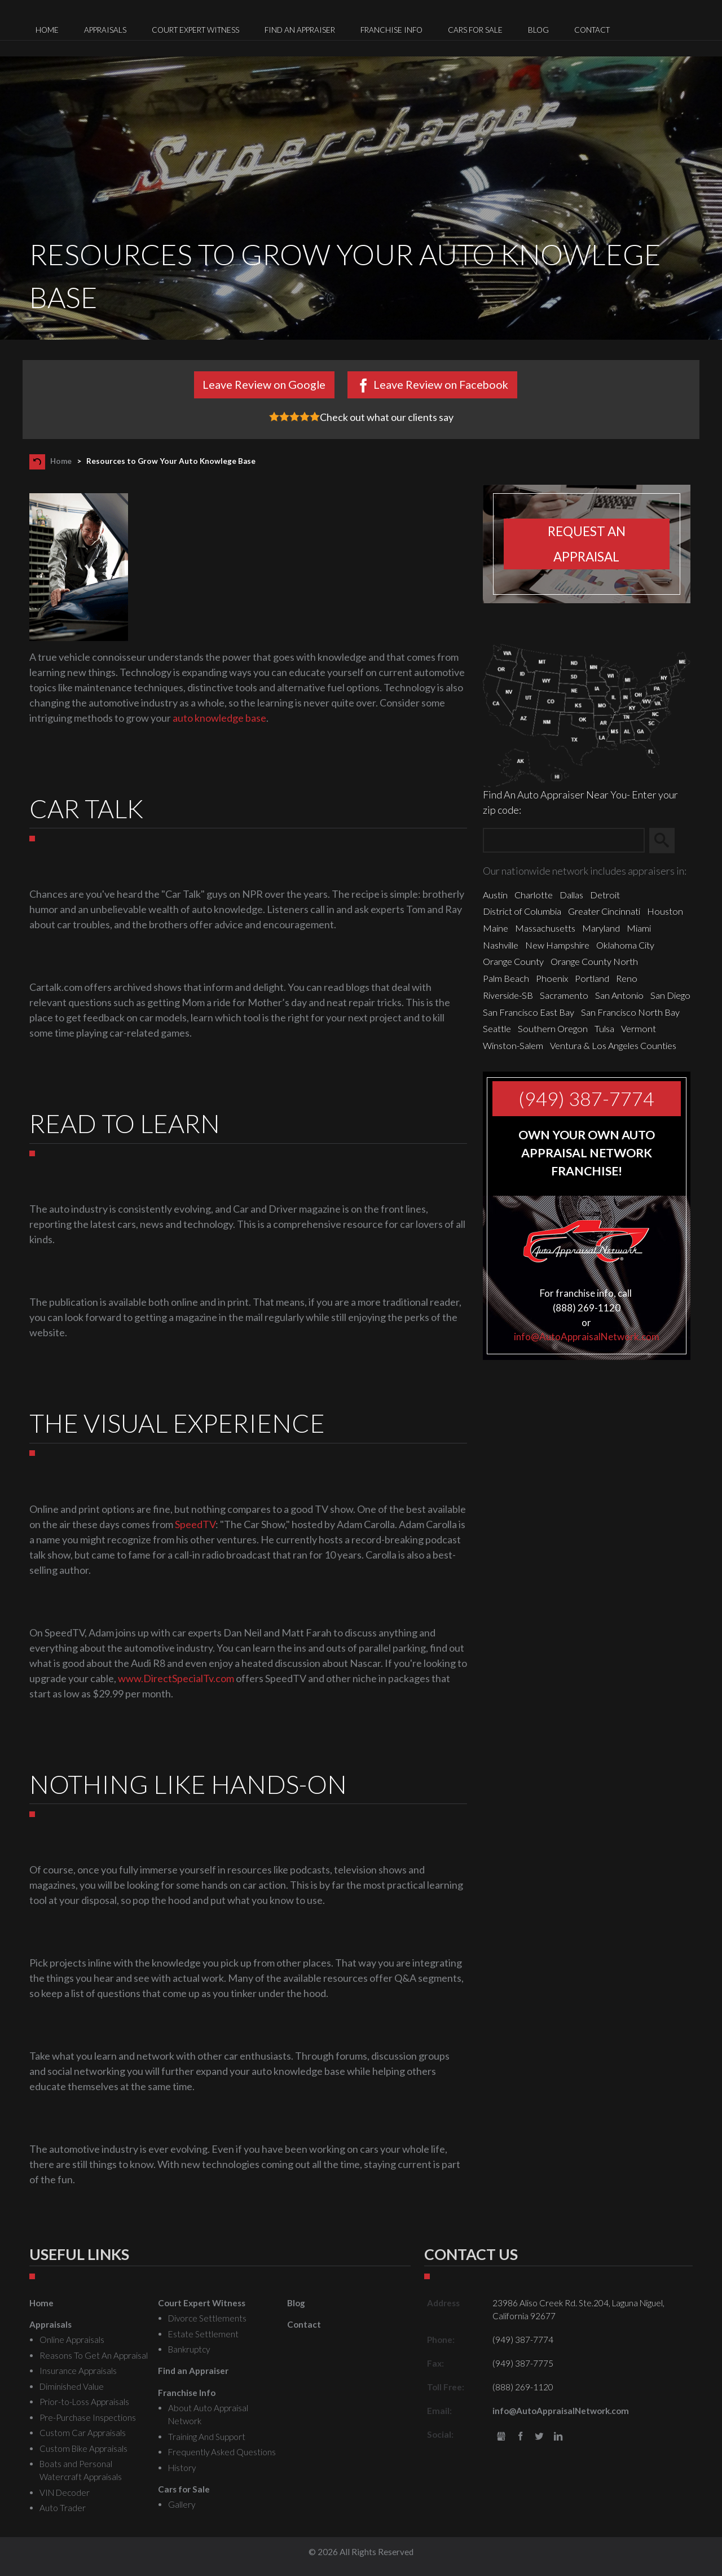 This screenshot has height=2576, width=722. Describe the element at coordinates (619, 995) in the screenshot. I see `San Antonio` at that location.